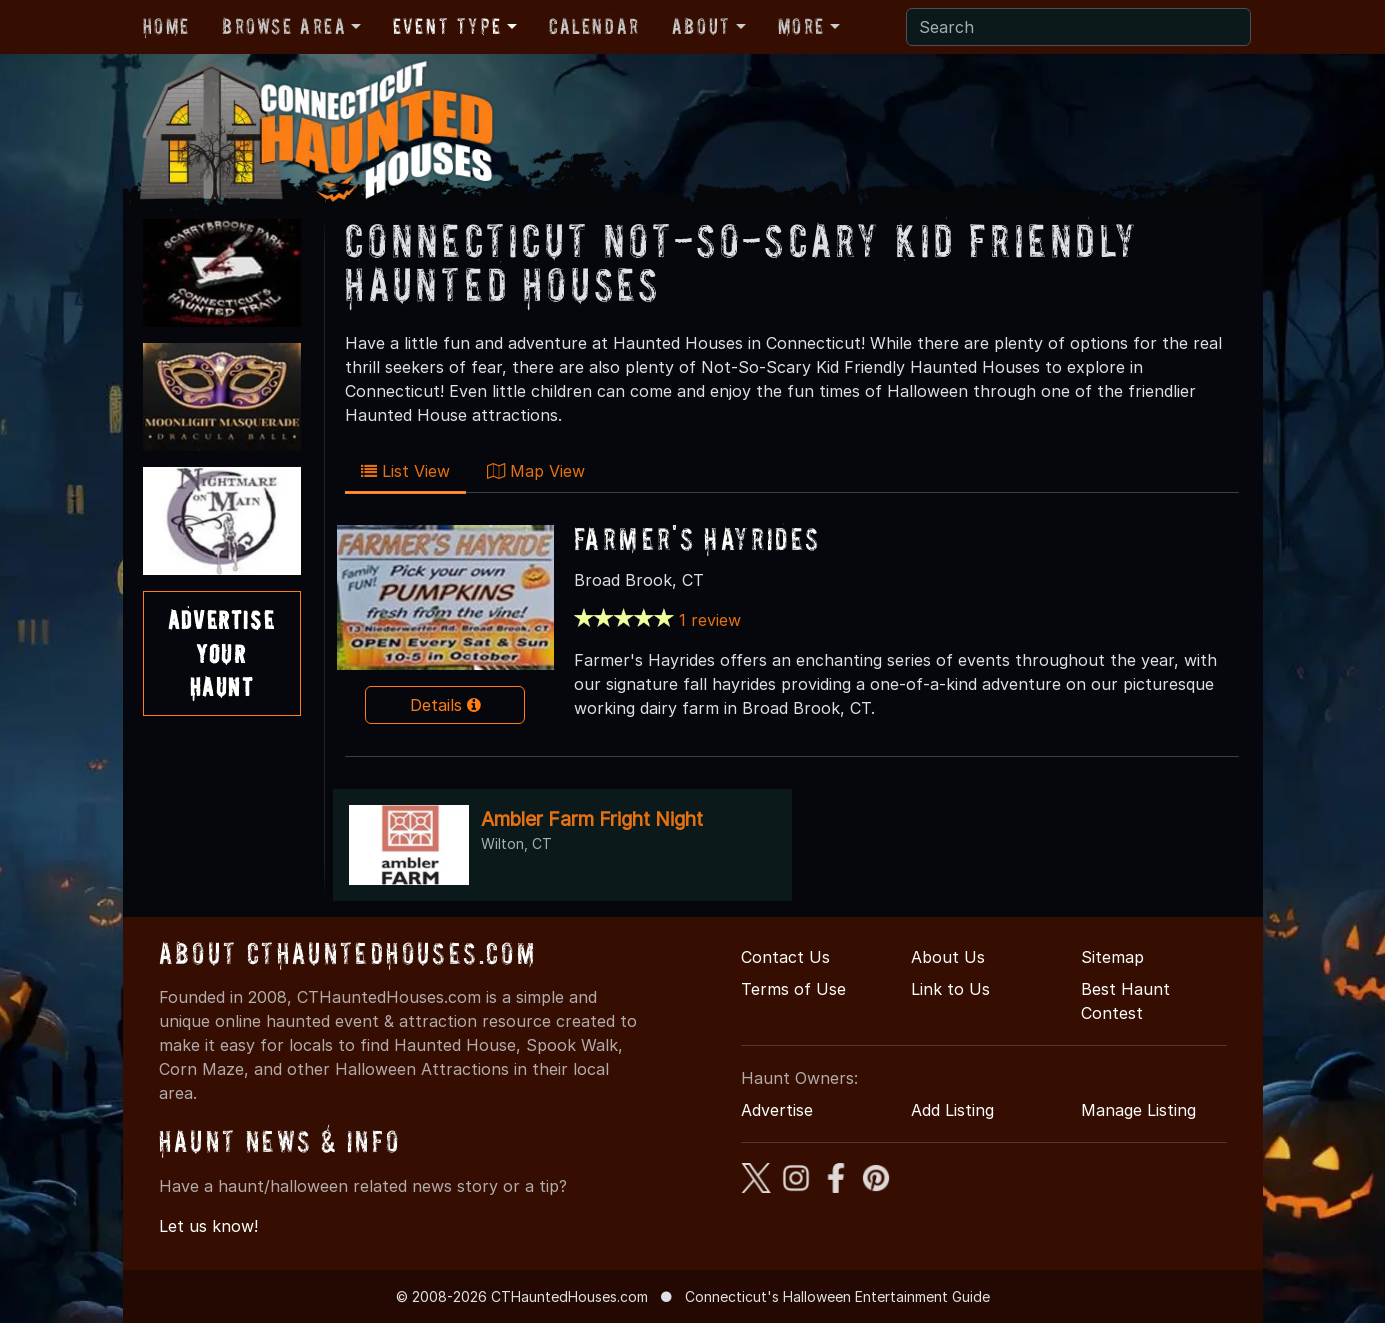  What do you see at coordinates (1138, 1110) in the screenshot?
I see `Manage Listing` at bounding box center [1138, 1110].